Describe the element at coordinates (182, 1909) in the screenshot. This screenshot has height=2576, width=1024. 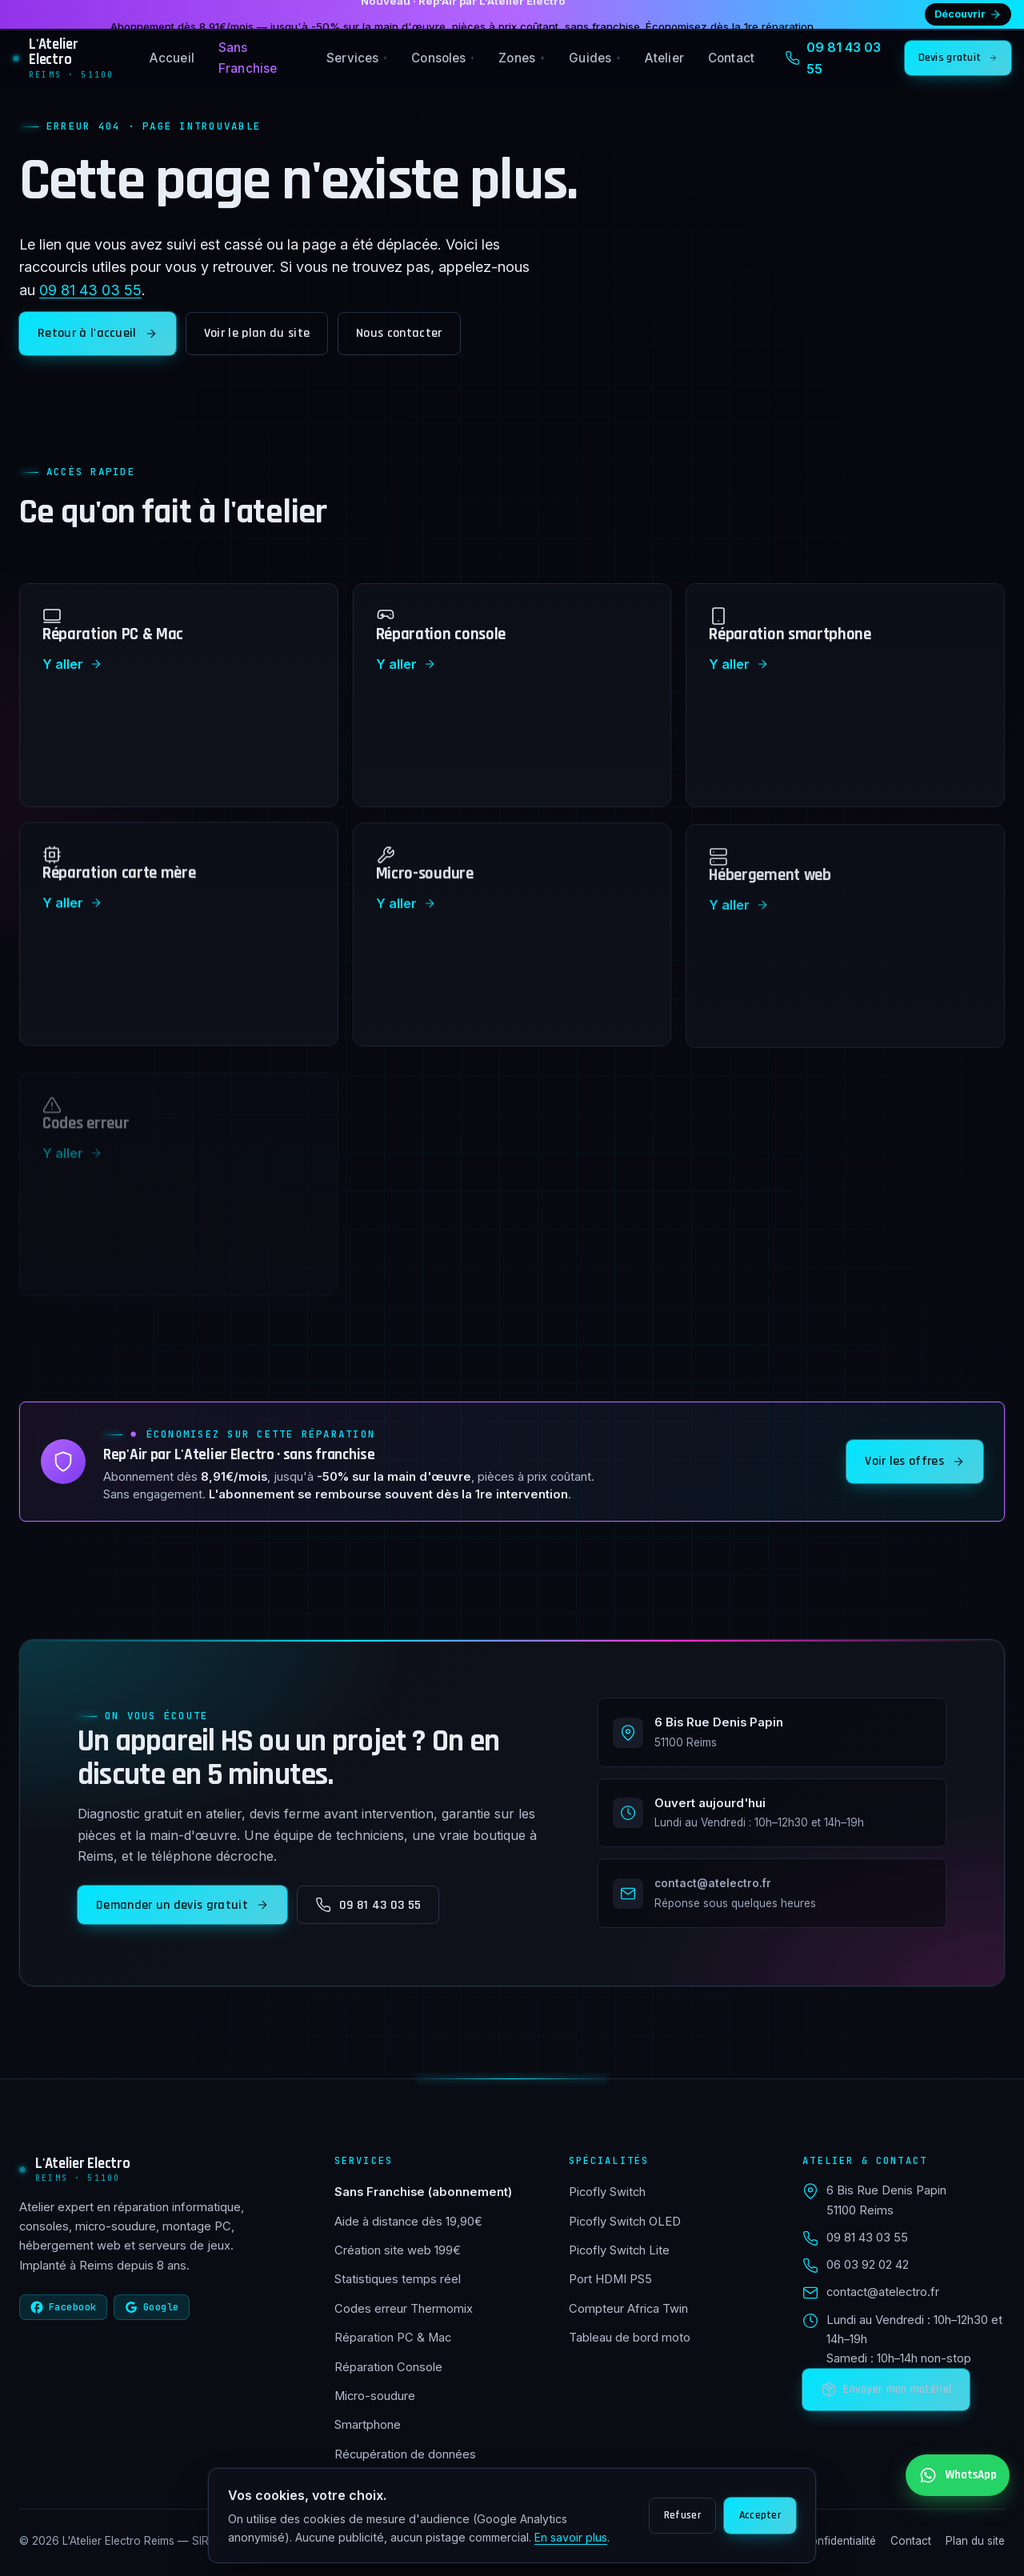
I see `Demander un devis gratuit` at that location.